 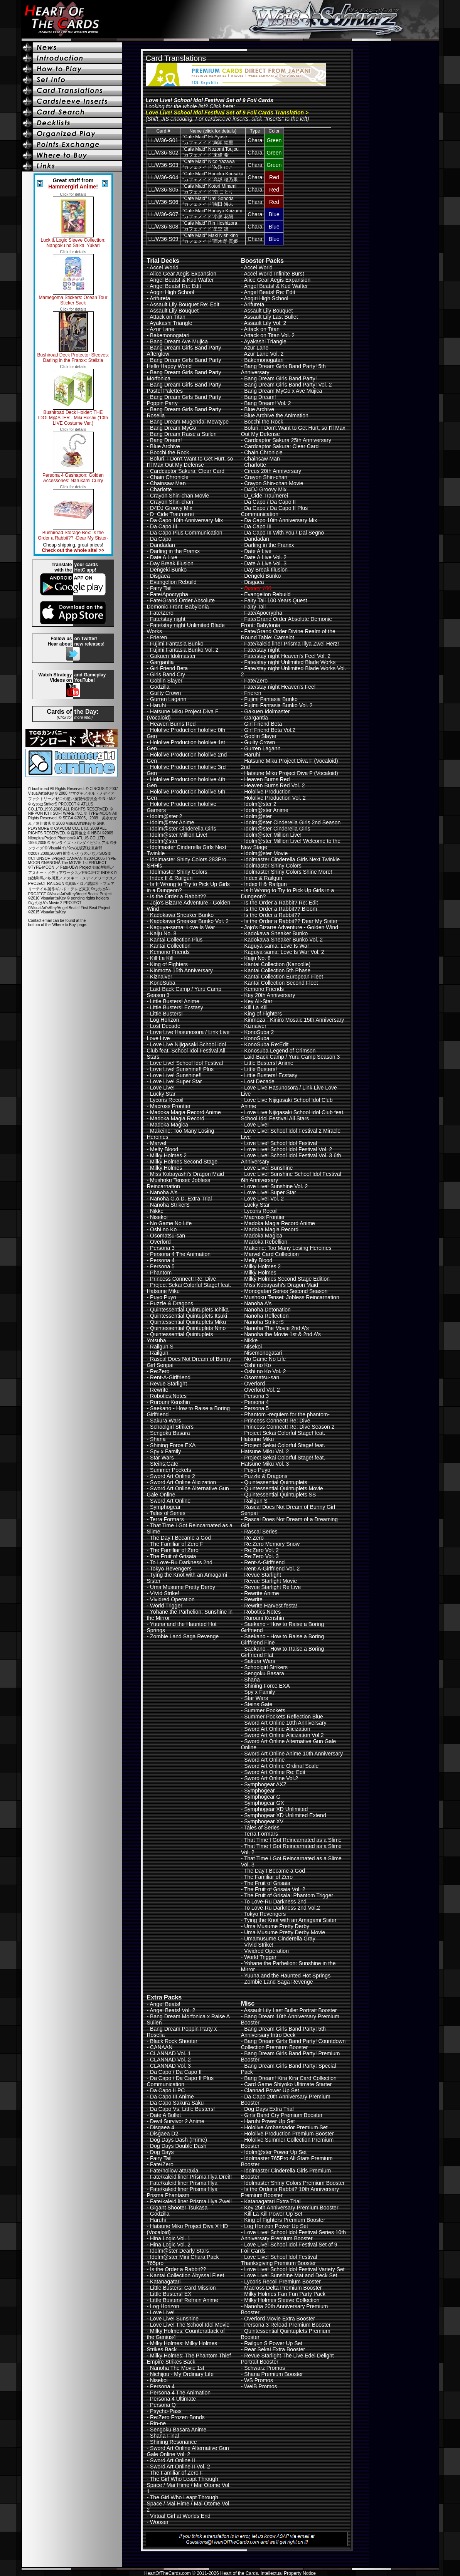 What do you see at coordinates (289, 1427) in the screenshot?
I see `Princess Connect! Re: Dive Season 2` at bounding box center [289, 1427].